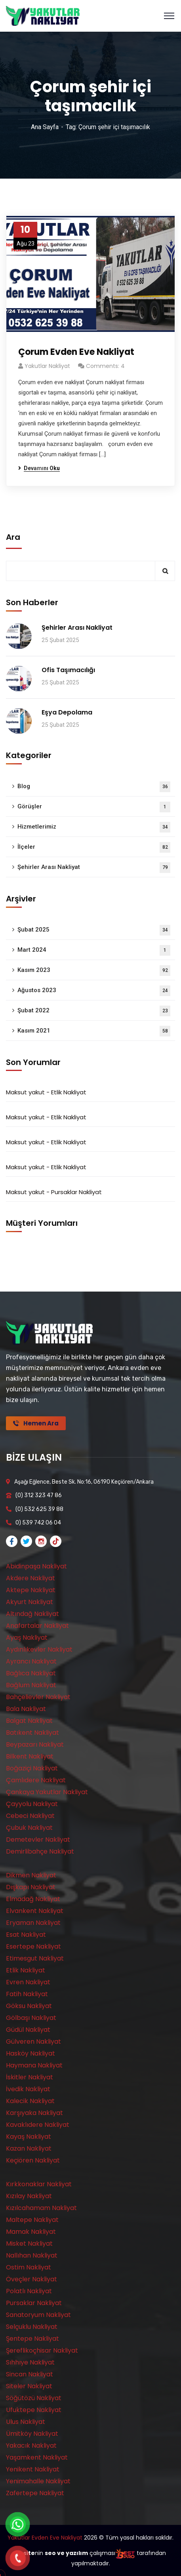  I want to click on Haymana Nakliyat, so click(34, 2065).